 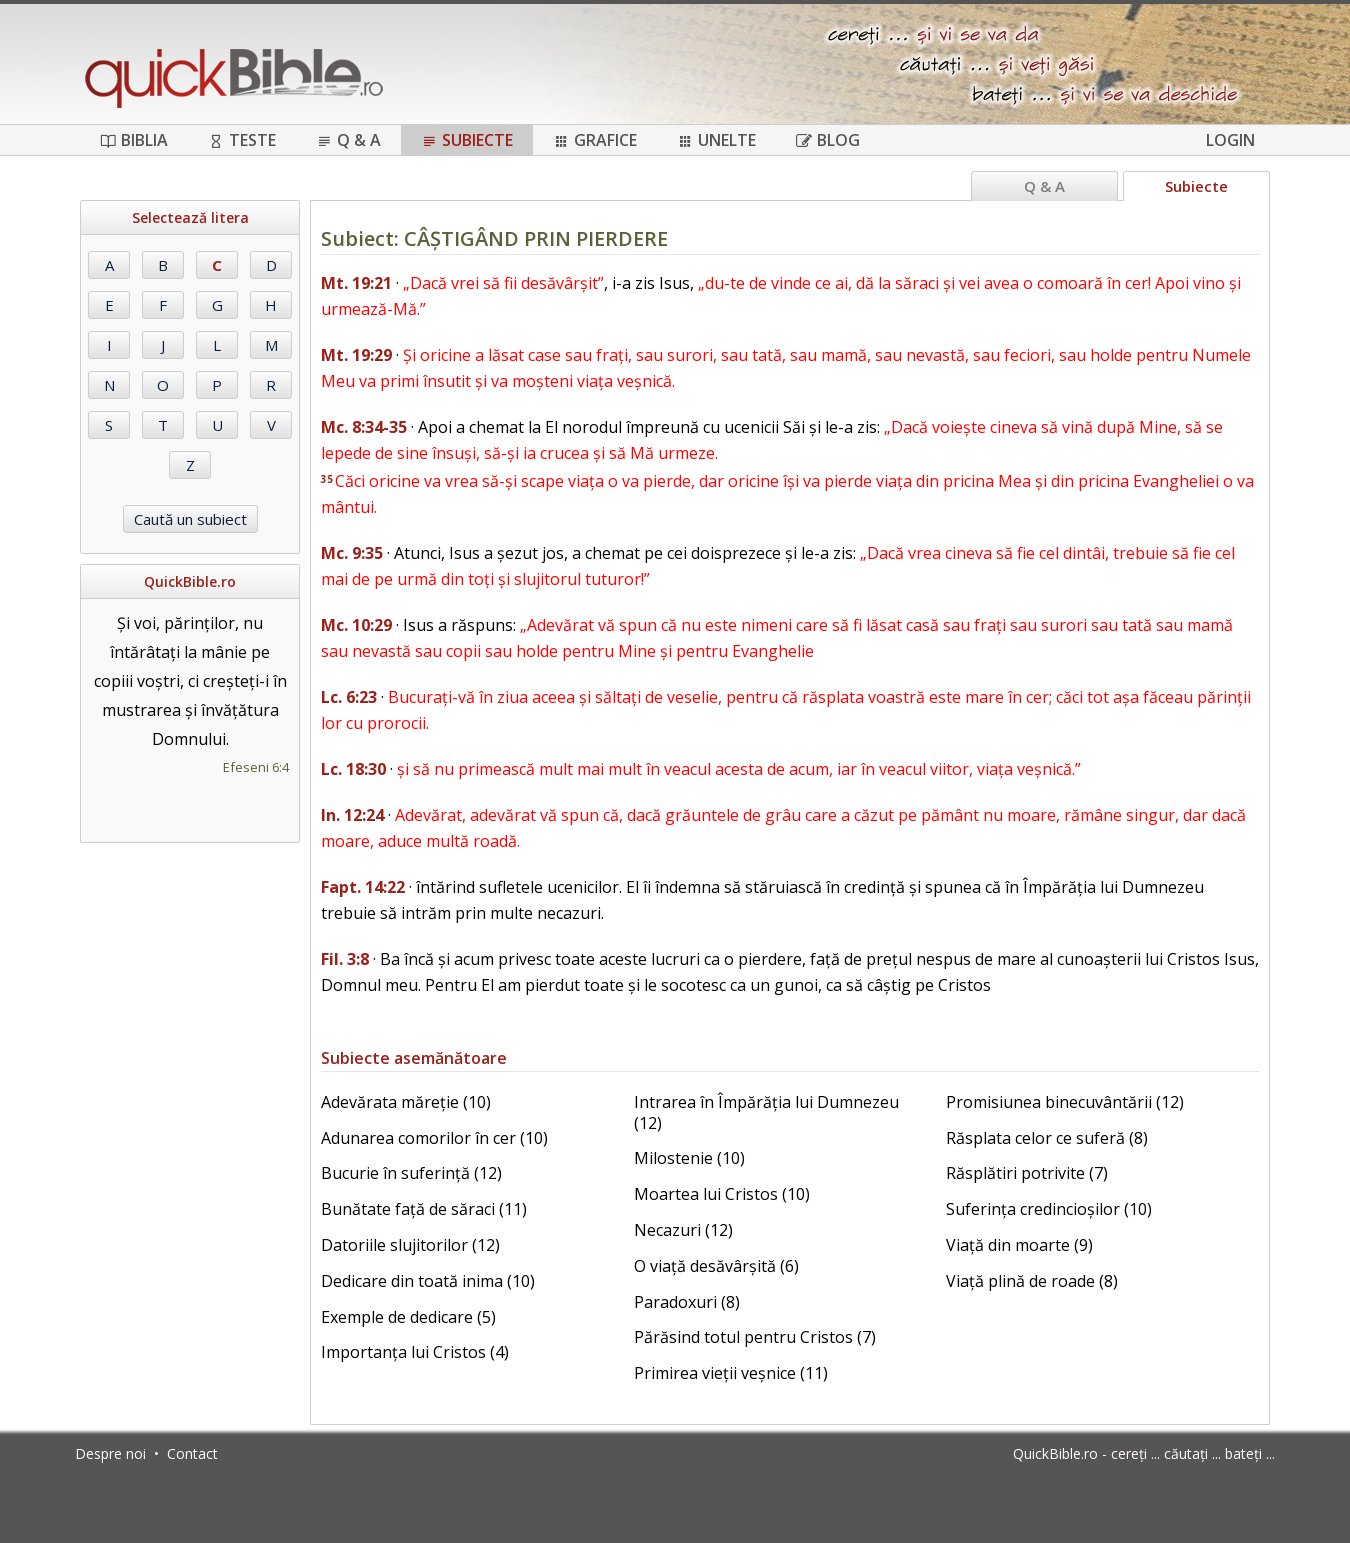 What do you see at coordinates (356, 625) in the screenshot?
I see `Mc. 10:29` at bounding box center [356, 625].